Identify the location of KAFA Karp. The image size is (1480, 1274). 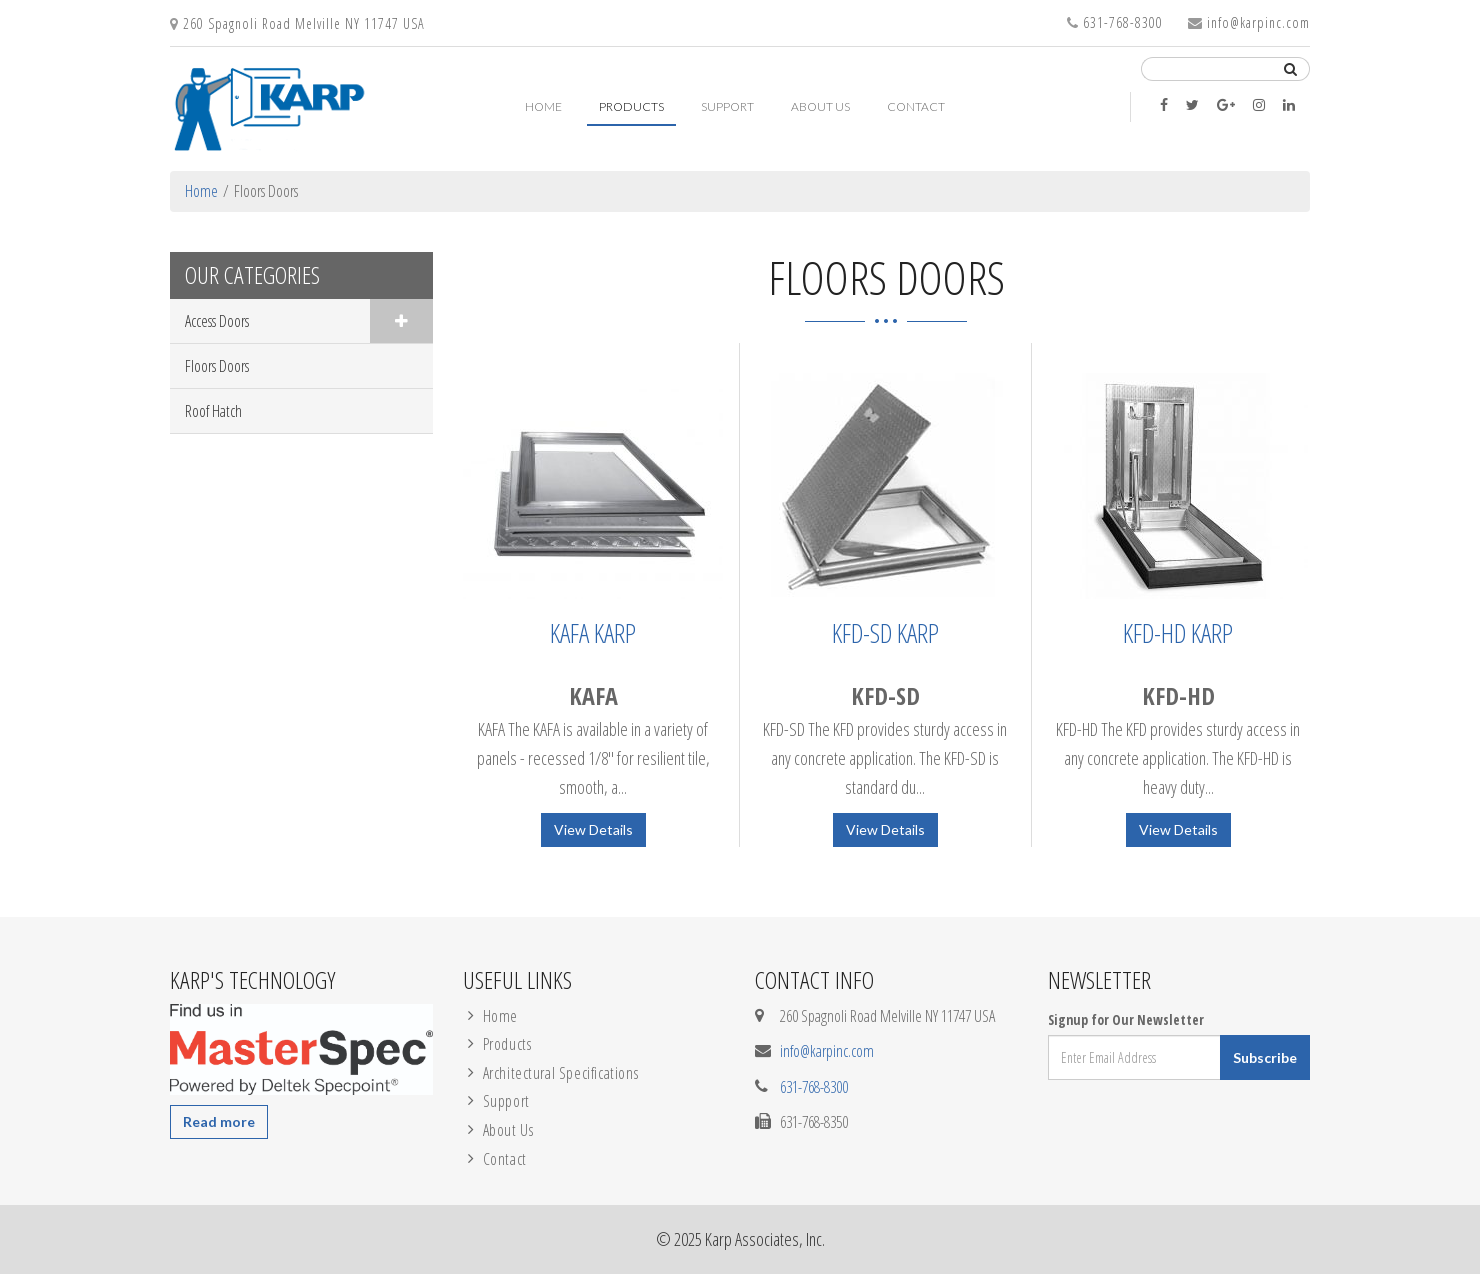
(593, 633).